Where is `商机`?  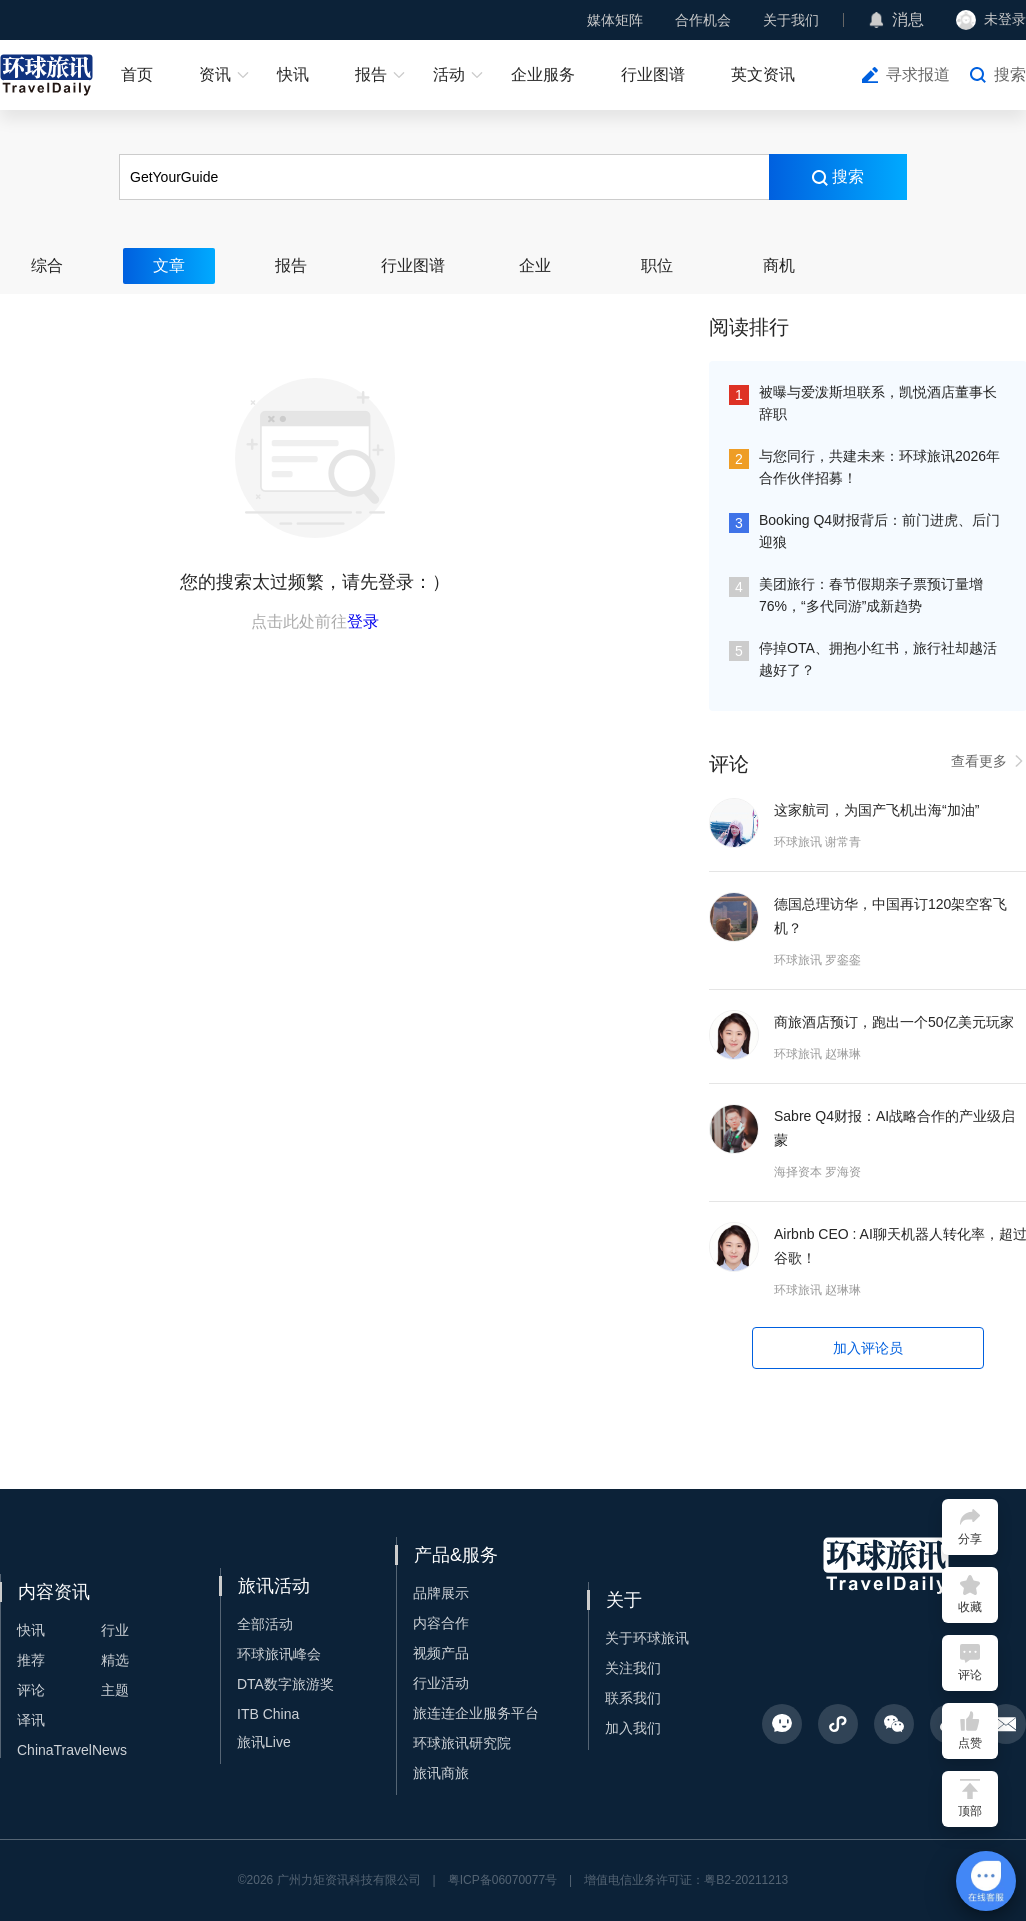 商机 is located at coordinates (779, 265).